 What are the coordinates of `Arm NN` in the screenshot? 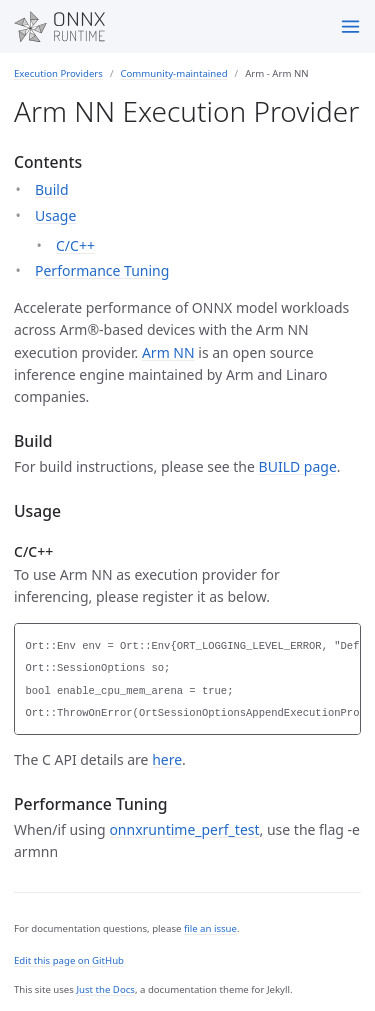 It's located at (168, 352).